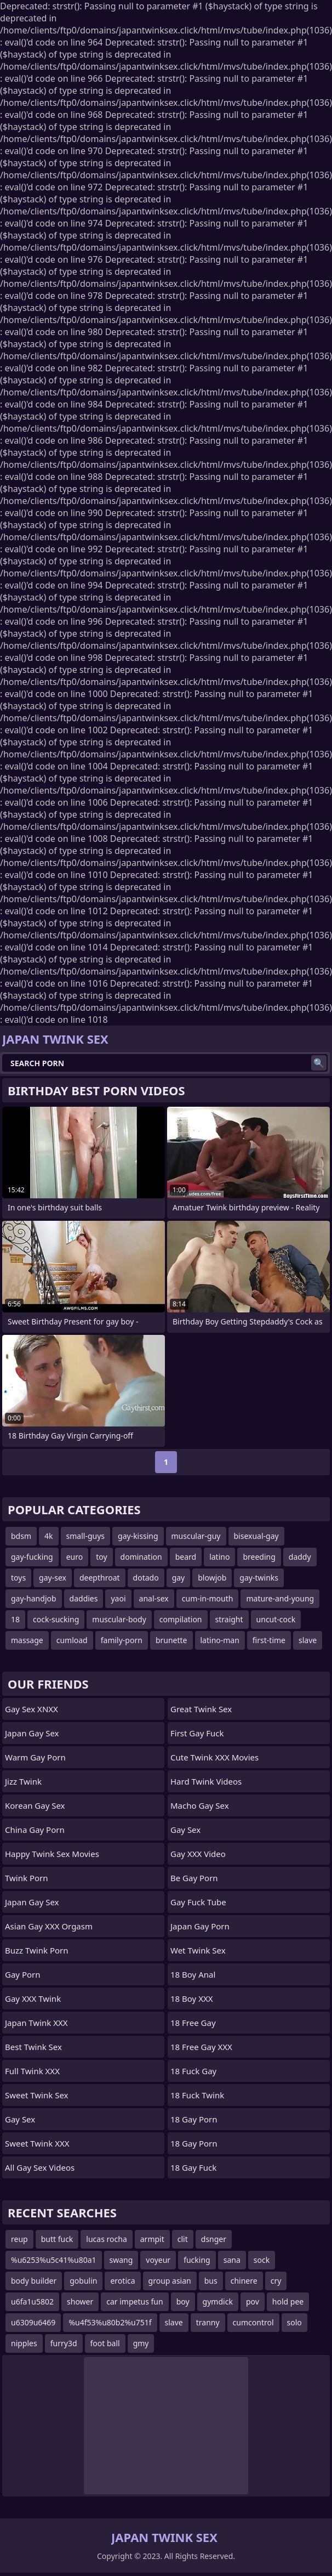 This screenshot has height=2576, width=332. Describe the element at coordinates (37, 2143) in the screenshot. I see `Sweet Twink XXX` at that location.